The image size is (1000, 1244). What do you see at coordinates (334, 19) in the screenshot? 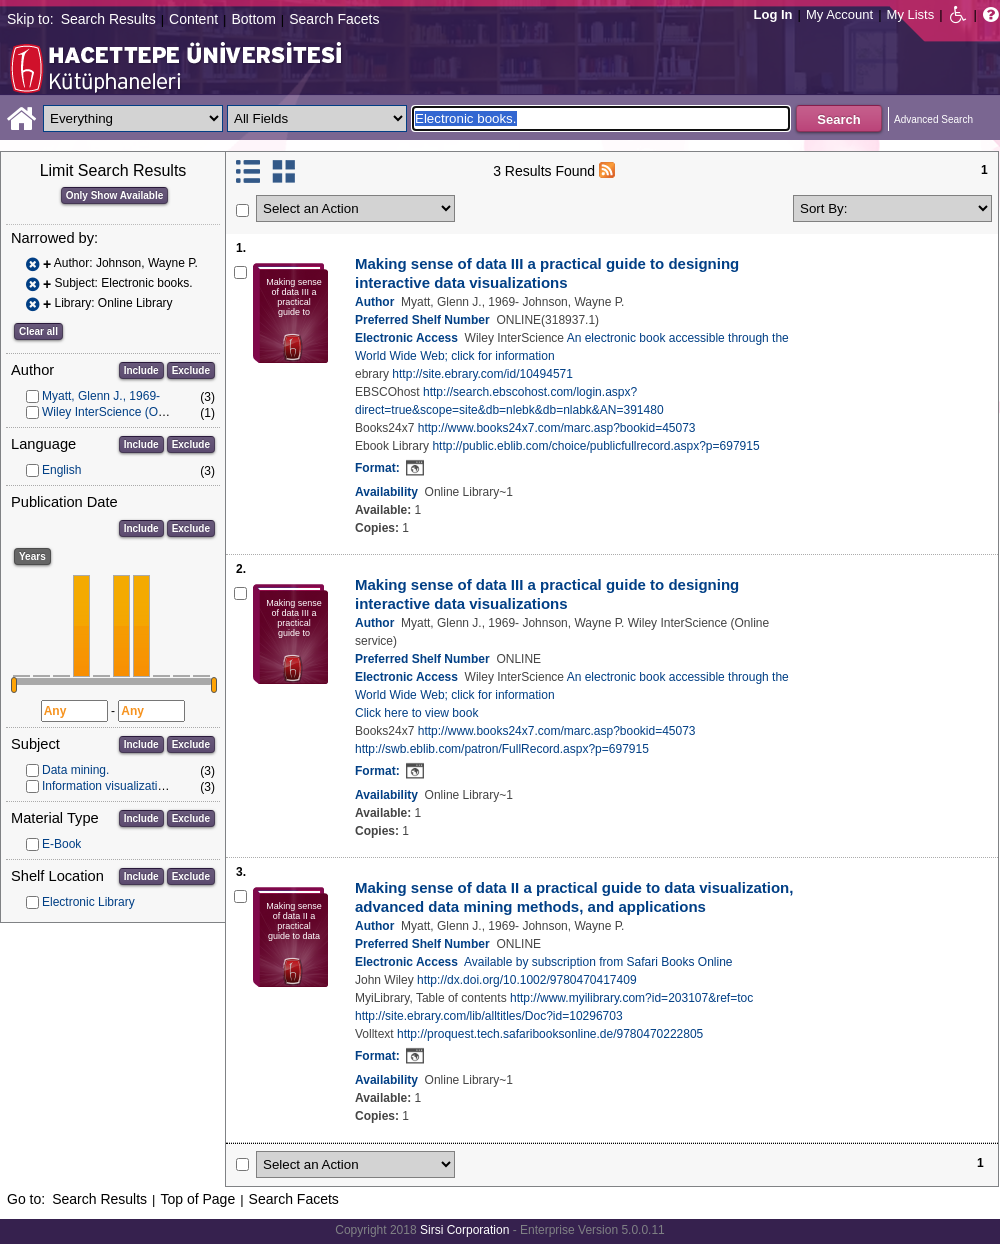
I see `Search Facets` at bounding box center [334, 19].